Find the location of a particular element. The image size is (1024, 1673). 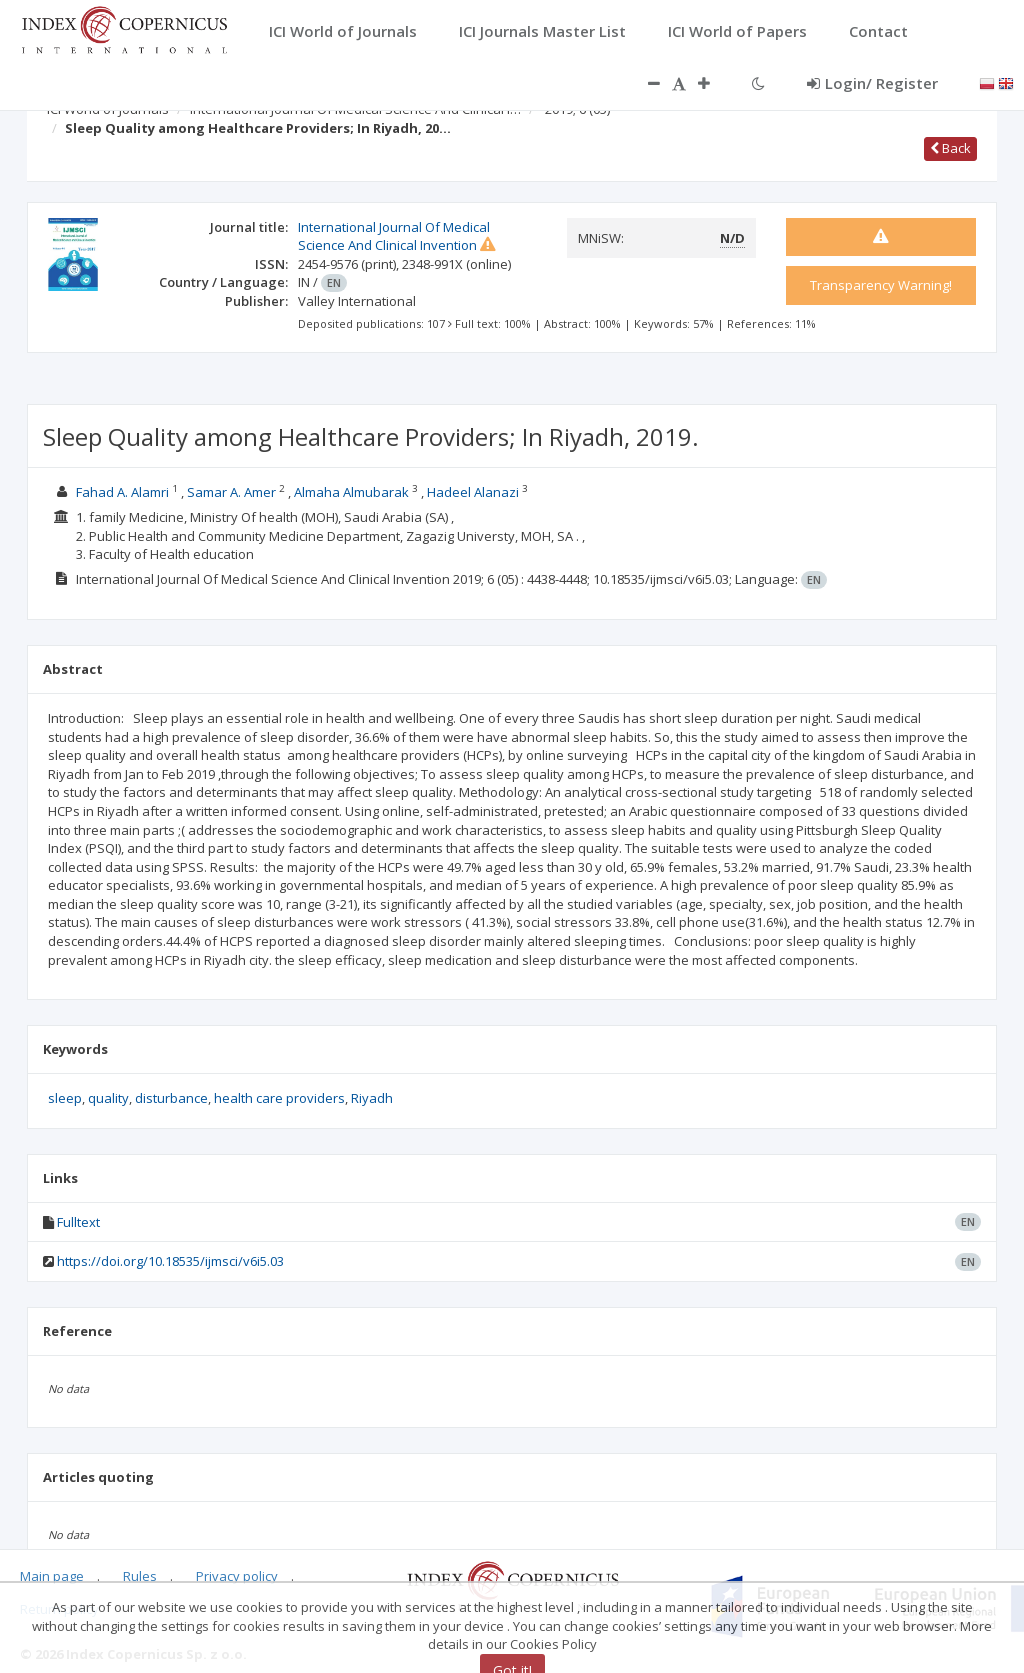

Fulltext is located at coordinates (78, 1222).